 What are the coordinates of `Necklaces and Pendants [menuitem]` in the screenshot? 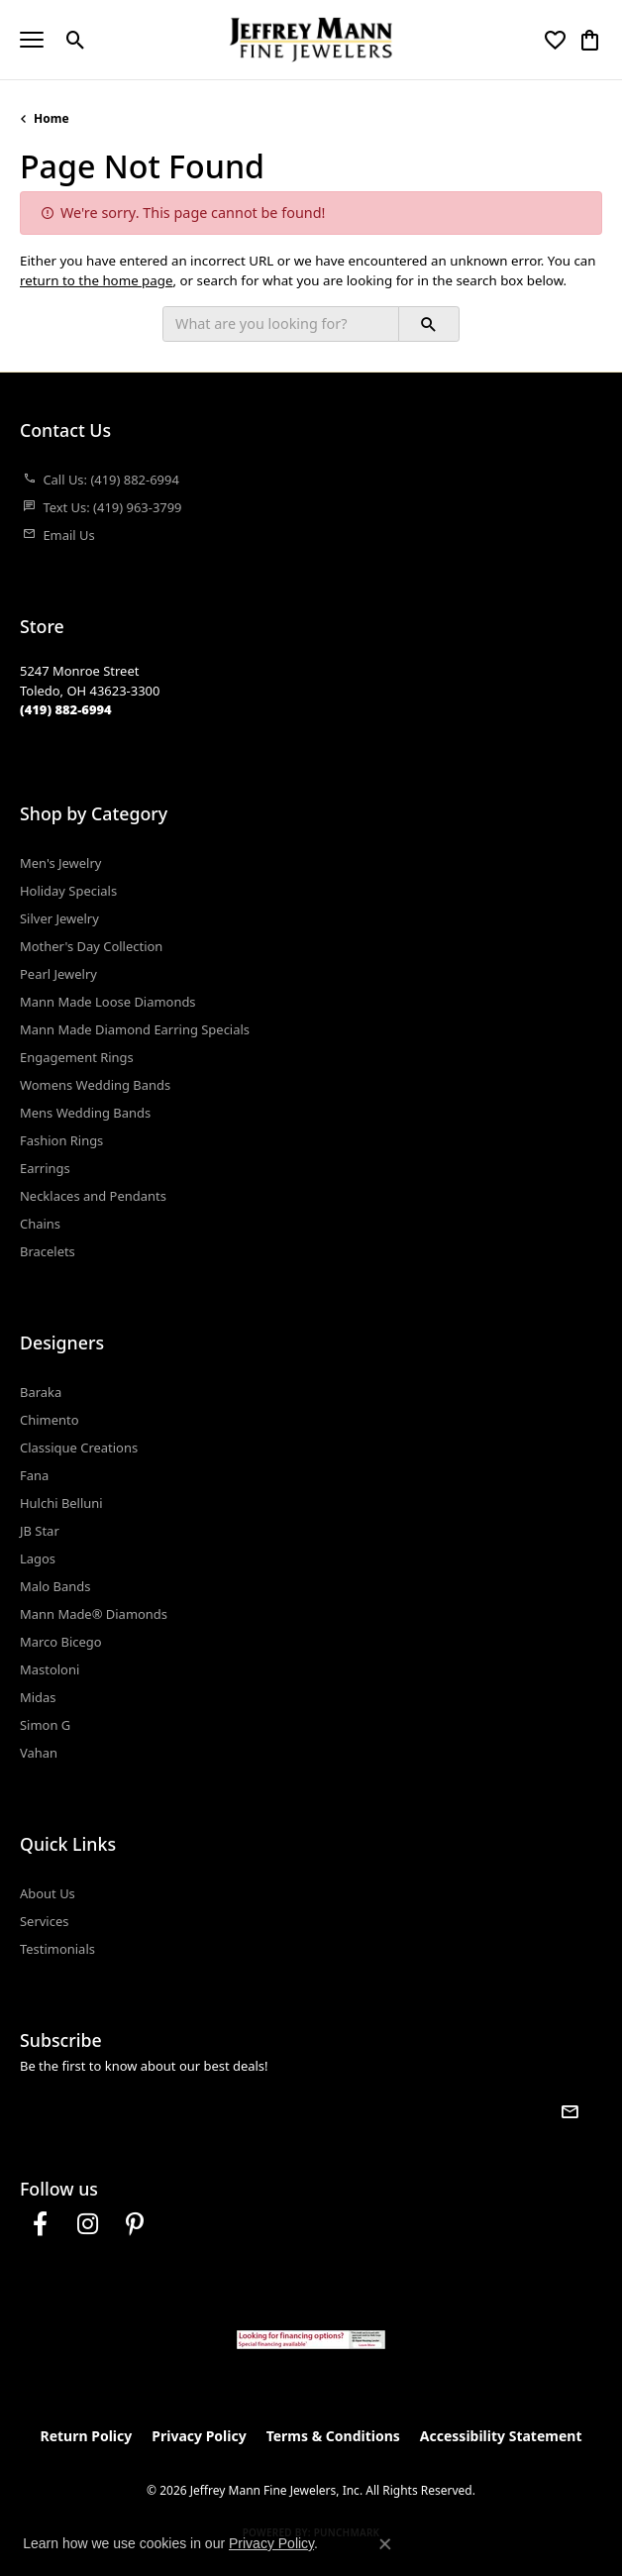 It's located at (93, 1196).